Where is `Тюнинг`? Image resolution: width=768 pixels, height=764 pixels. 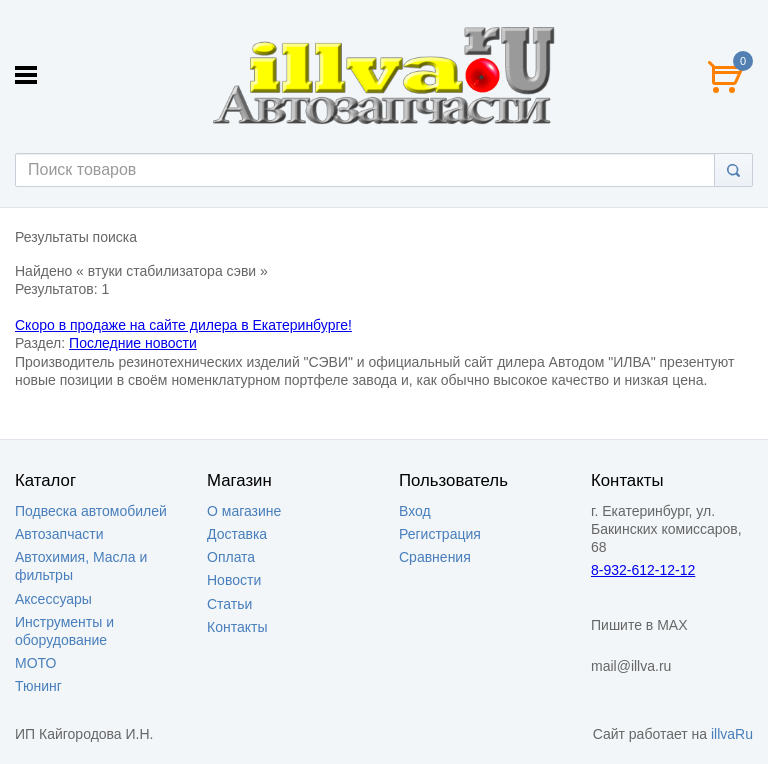 Тюнинг is located at coordinates (38, 686).